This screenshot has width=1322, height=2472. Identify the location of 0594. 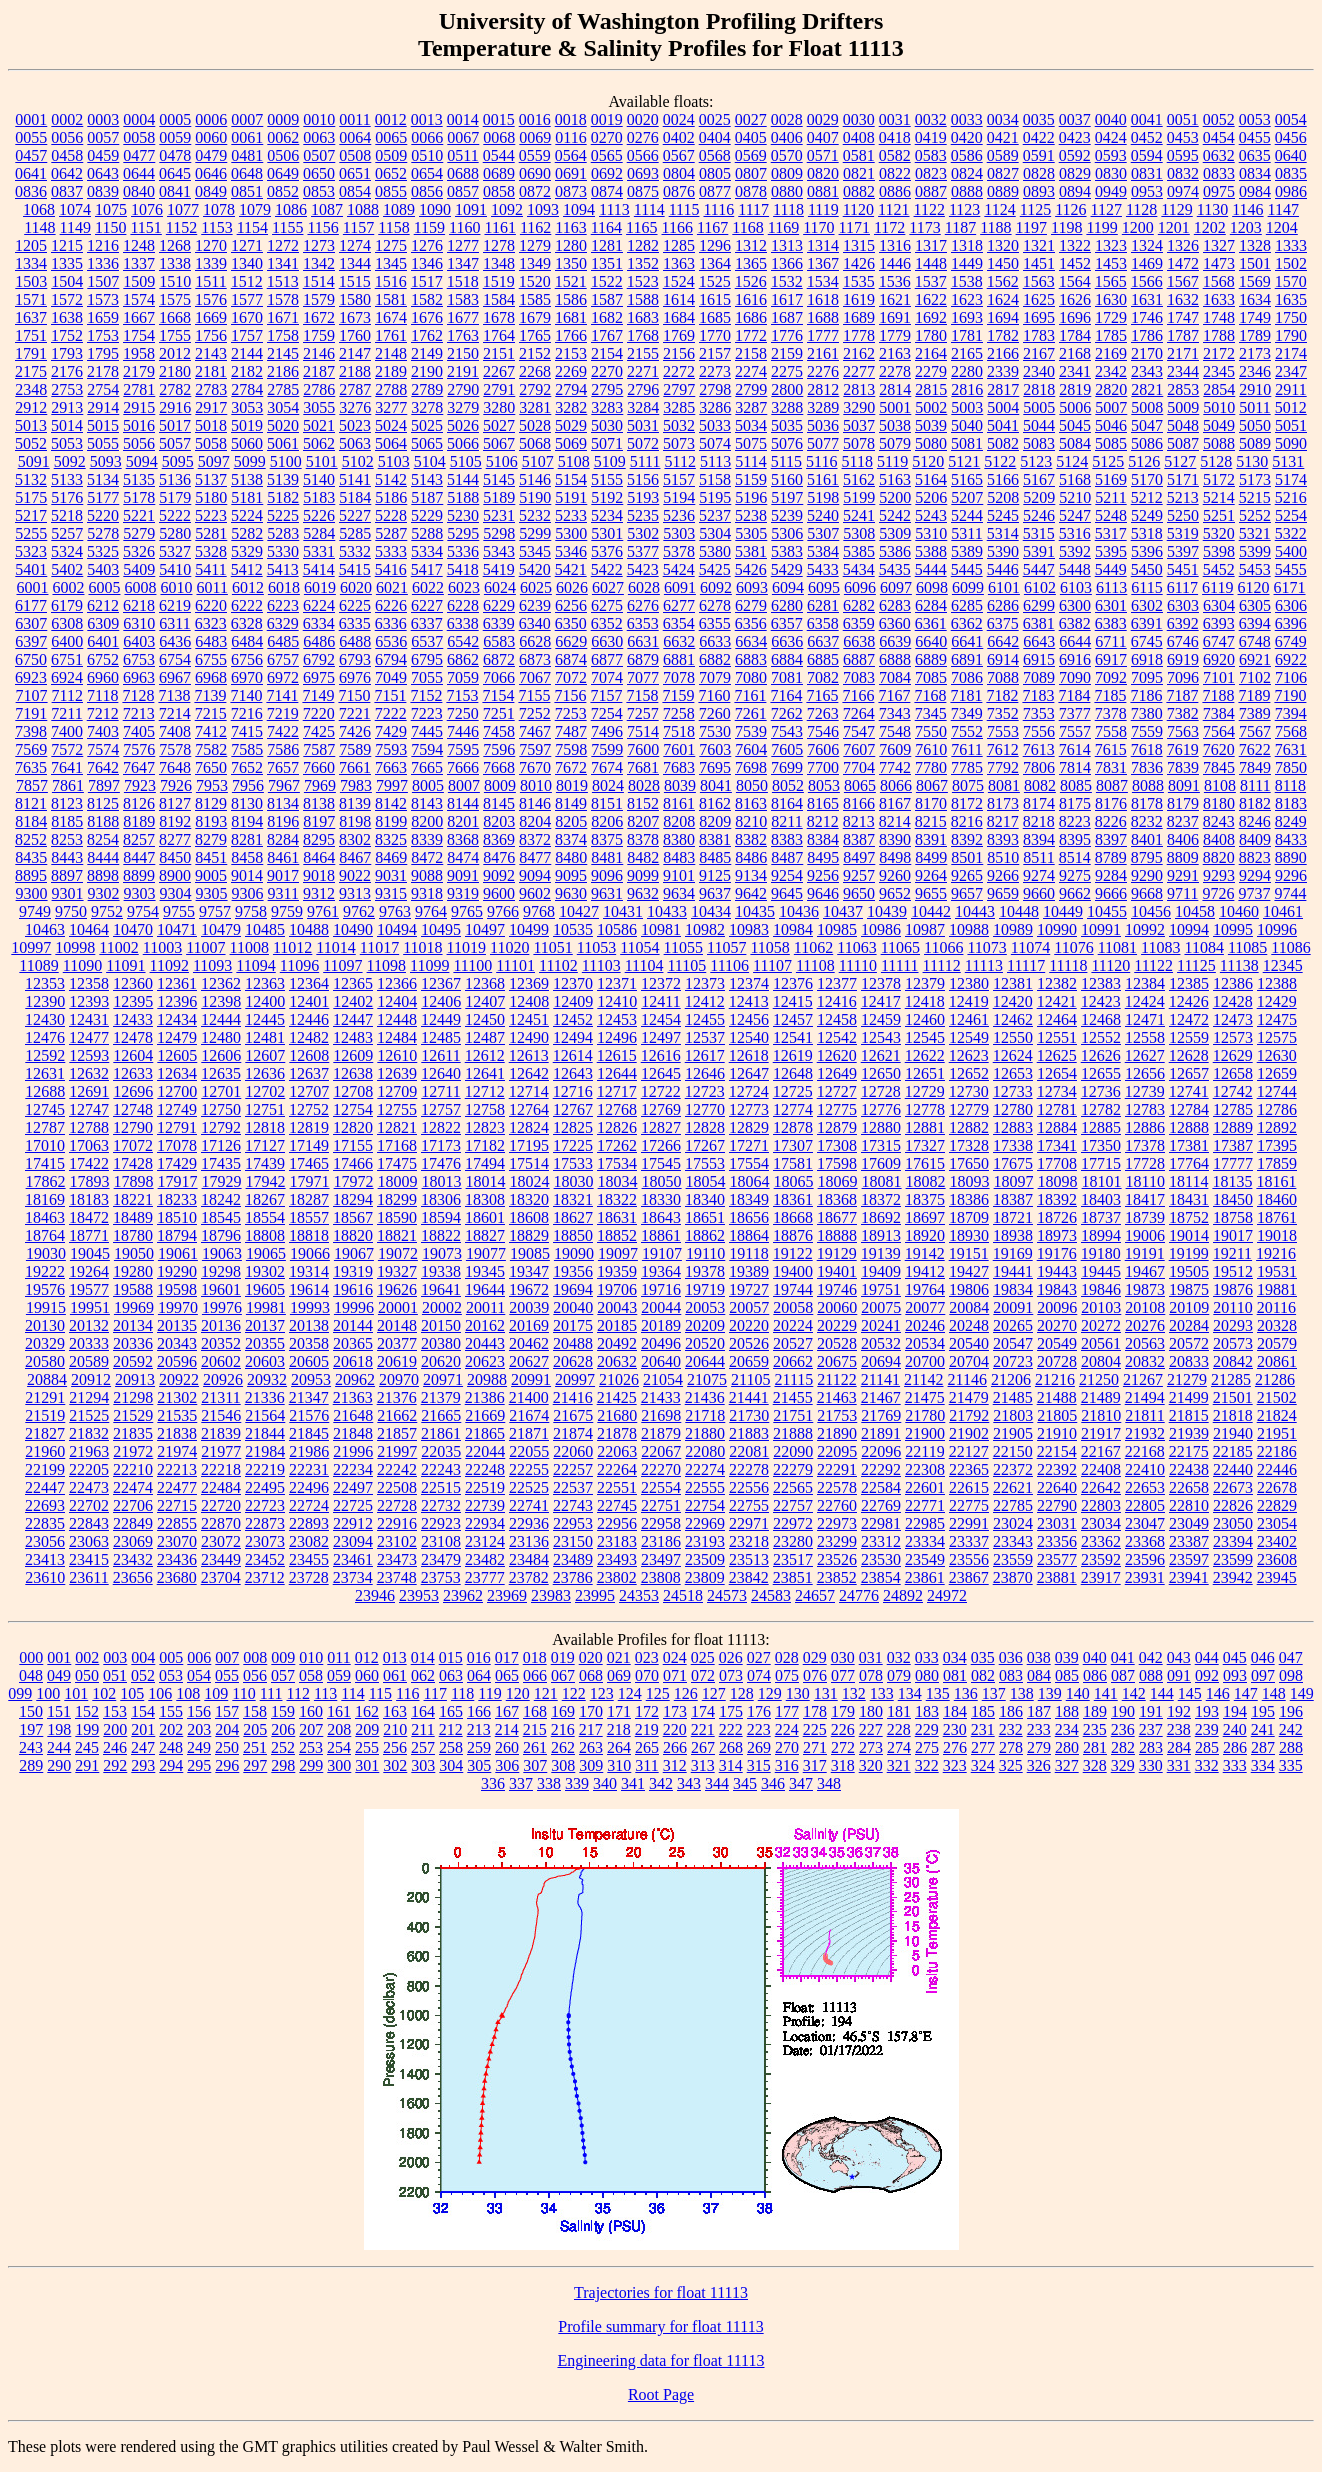
(1147, 155).